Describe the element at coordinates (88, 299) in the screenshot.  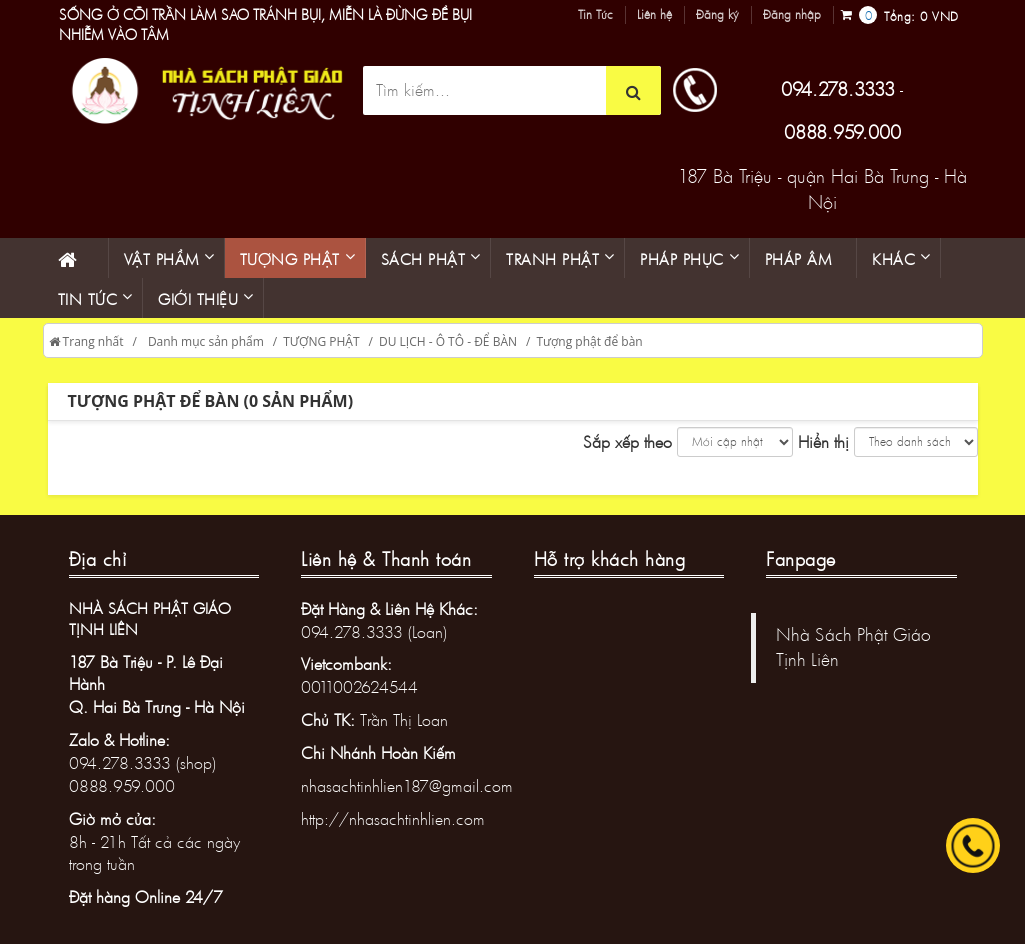
I see `Tin Tức [button]` at that location.